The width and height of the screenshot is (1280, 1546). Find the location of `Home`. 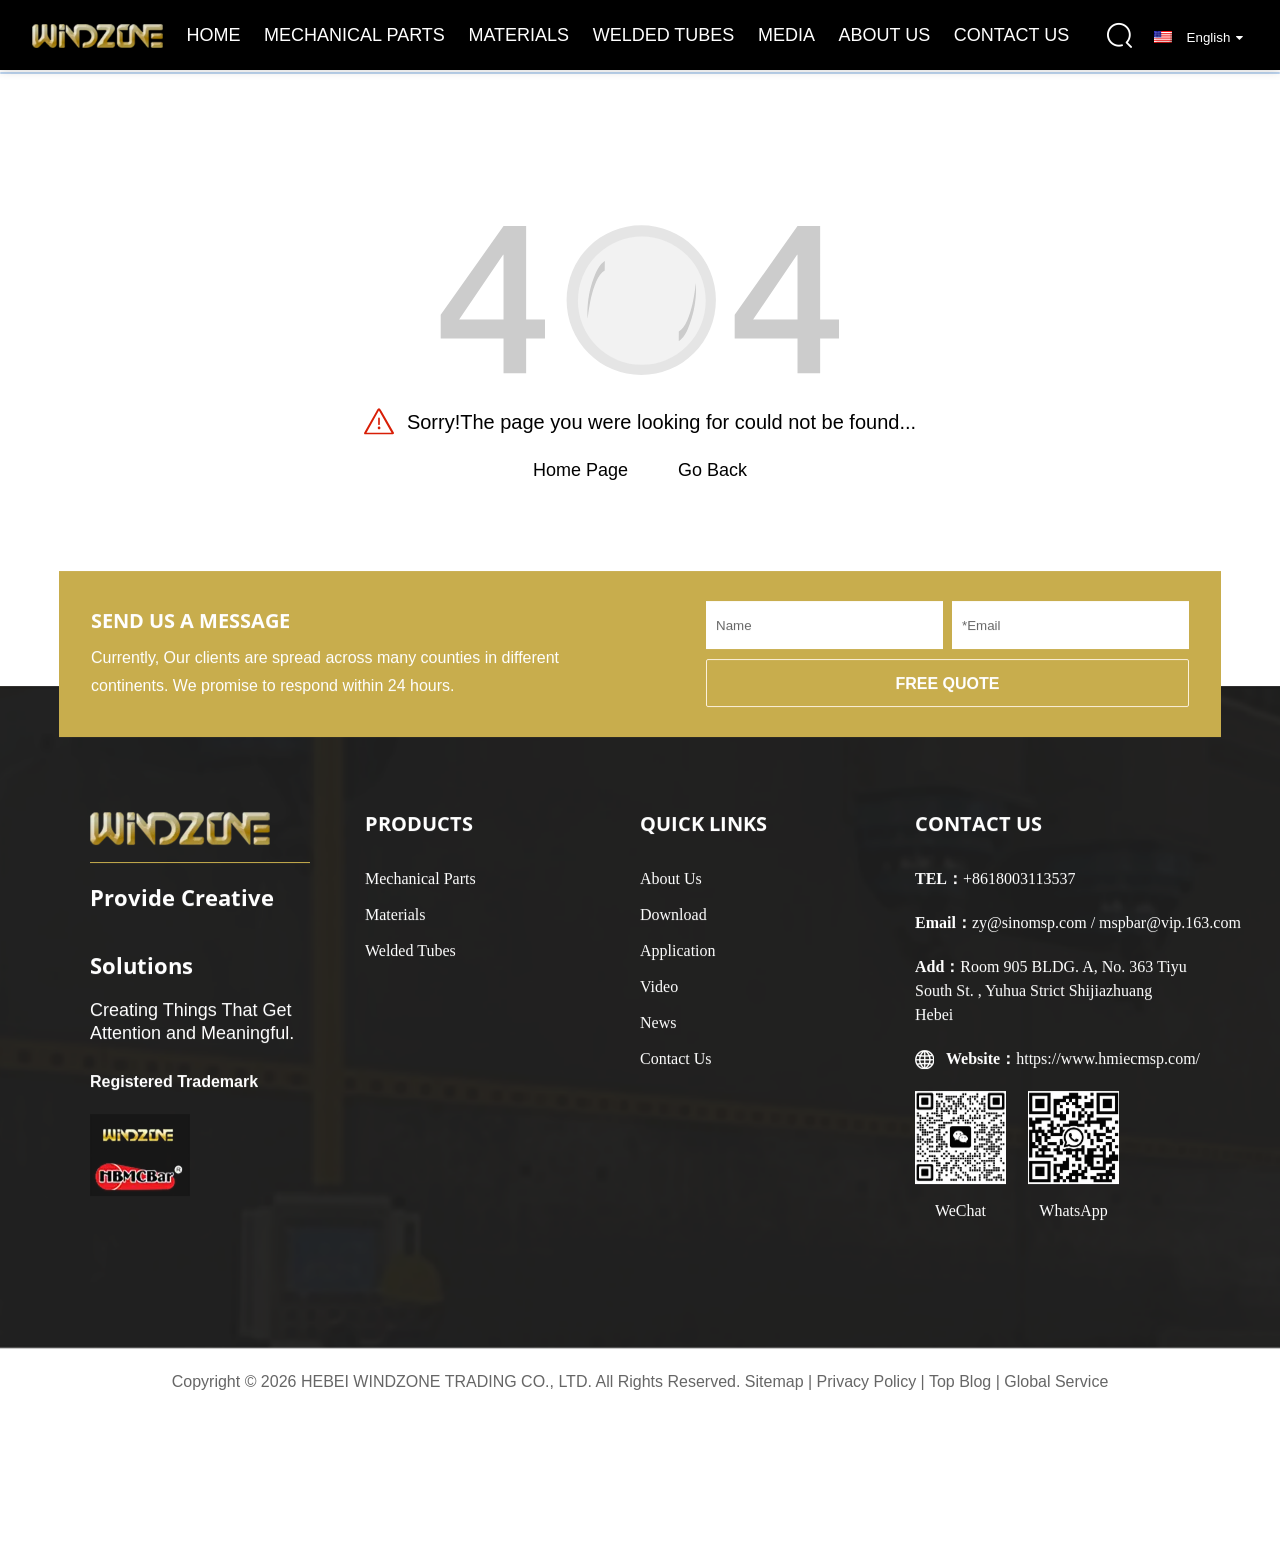

Home is located at coordinates (214, 35).